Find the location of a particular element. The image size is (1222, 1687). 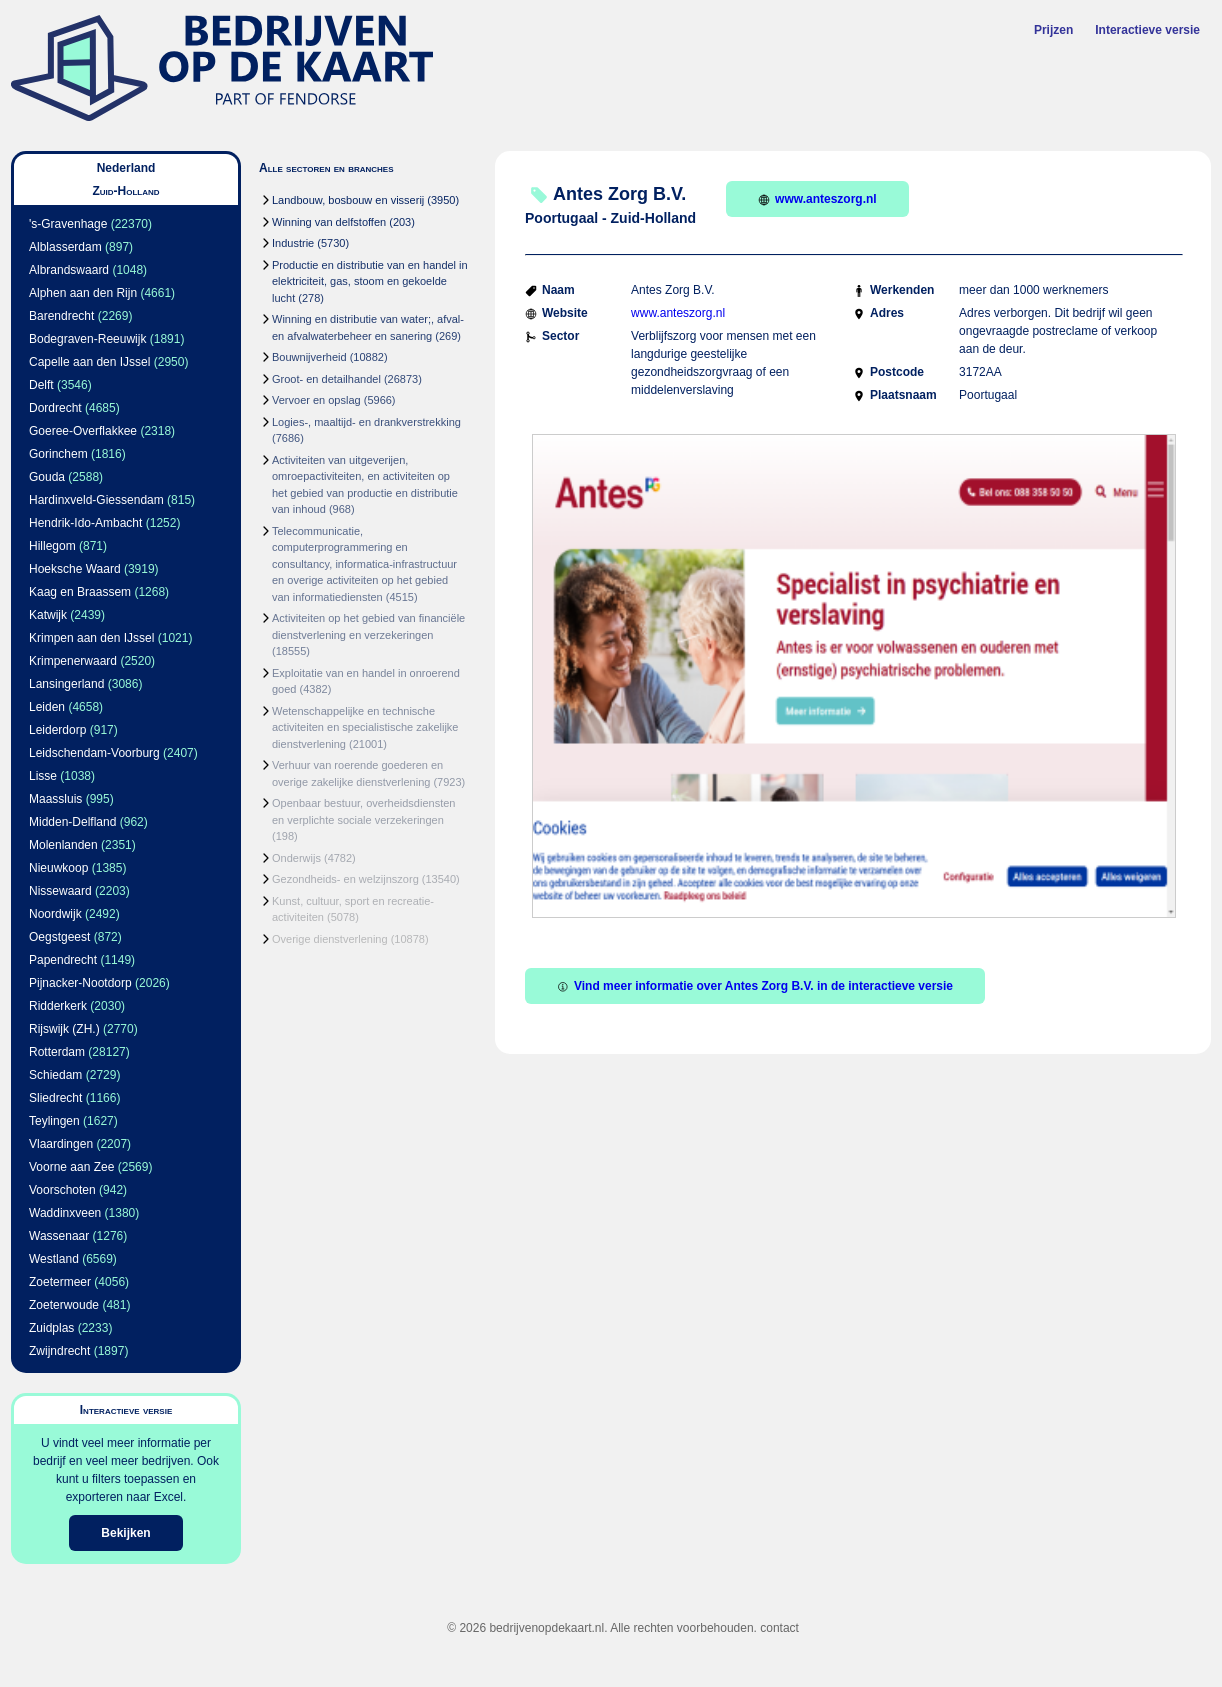

Lansingerland is located at coordinates (66, 684).